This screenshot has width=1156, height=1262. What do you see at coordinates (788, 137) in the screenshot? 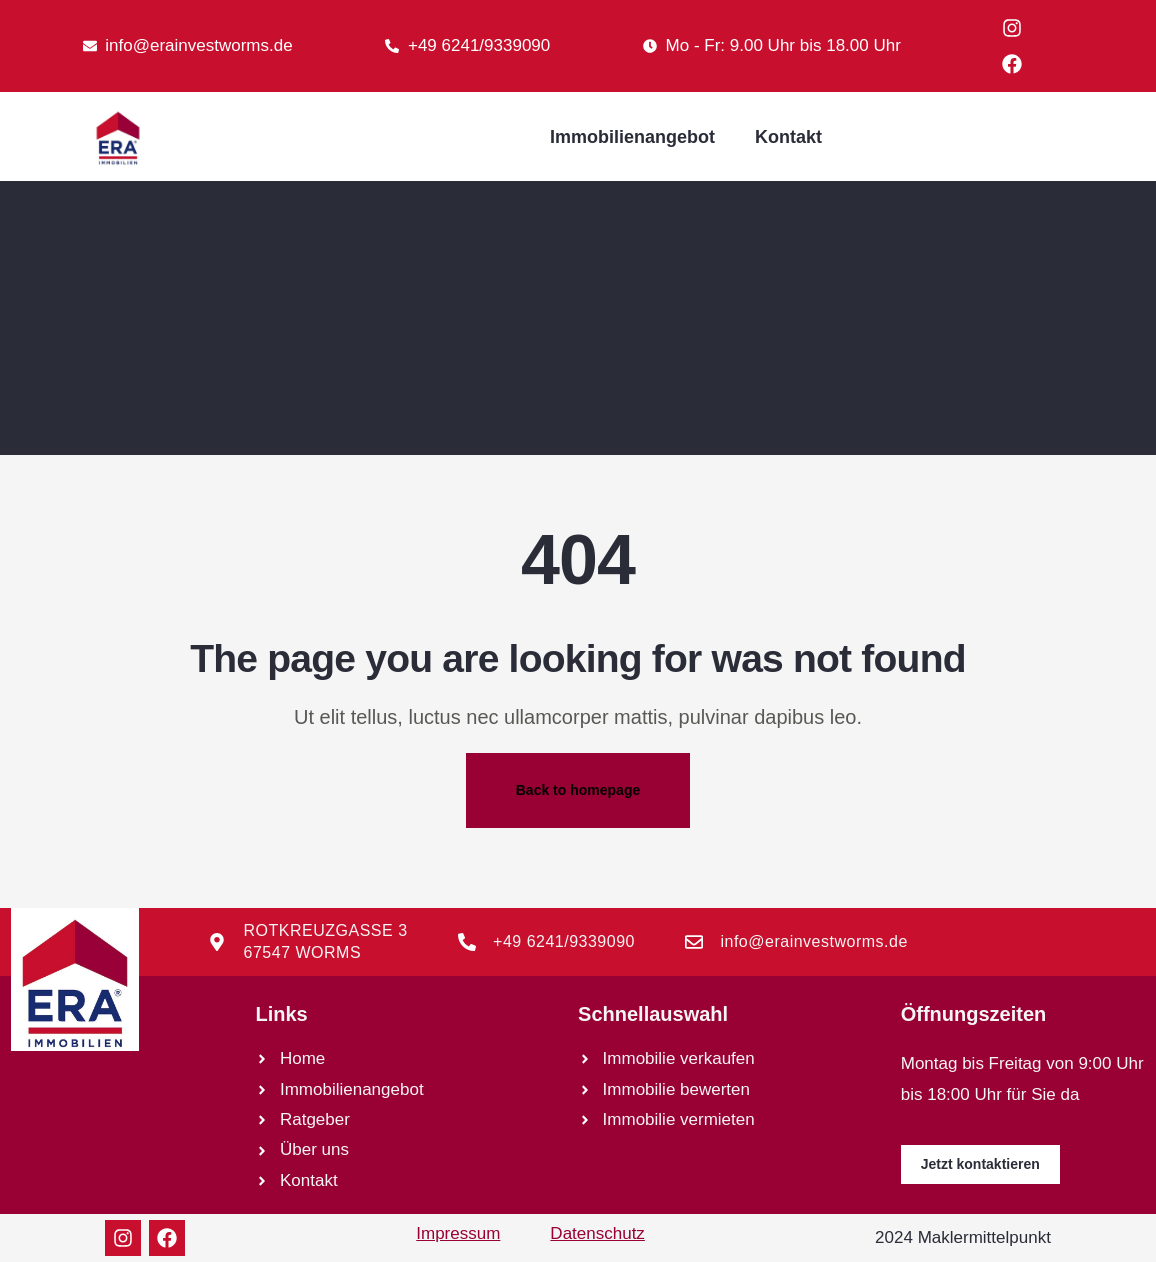
I see `Kontakt` at bounding box center [788, 137].